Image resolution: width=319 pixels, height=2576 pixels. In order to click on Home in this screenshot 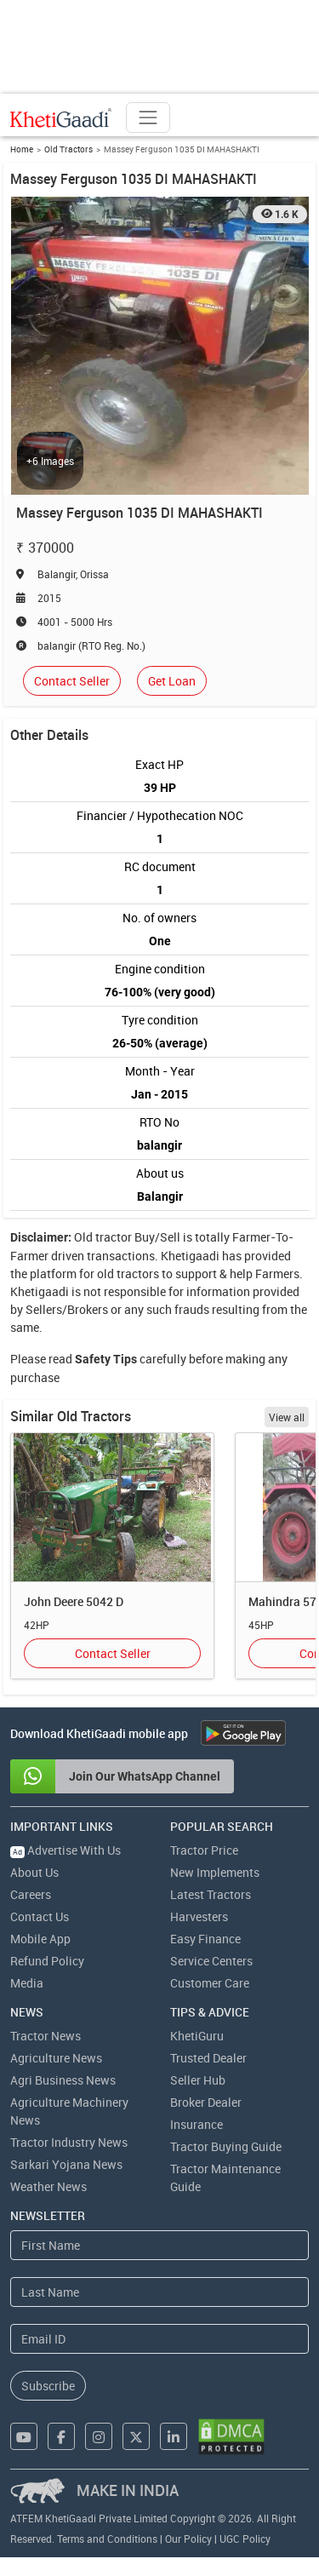, I will do `click(21, 149)`.